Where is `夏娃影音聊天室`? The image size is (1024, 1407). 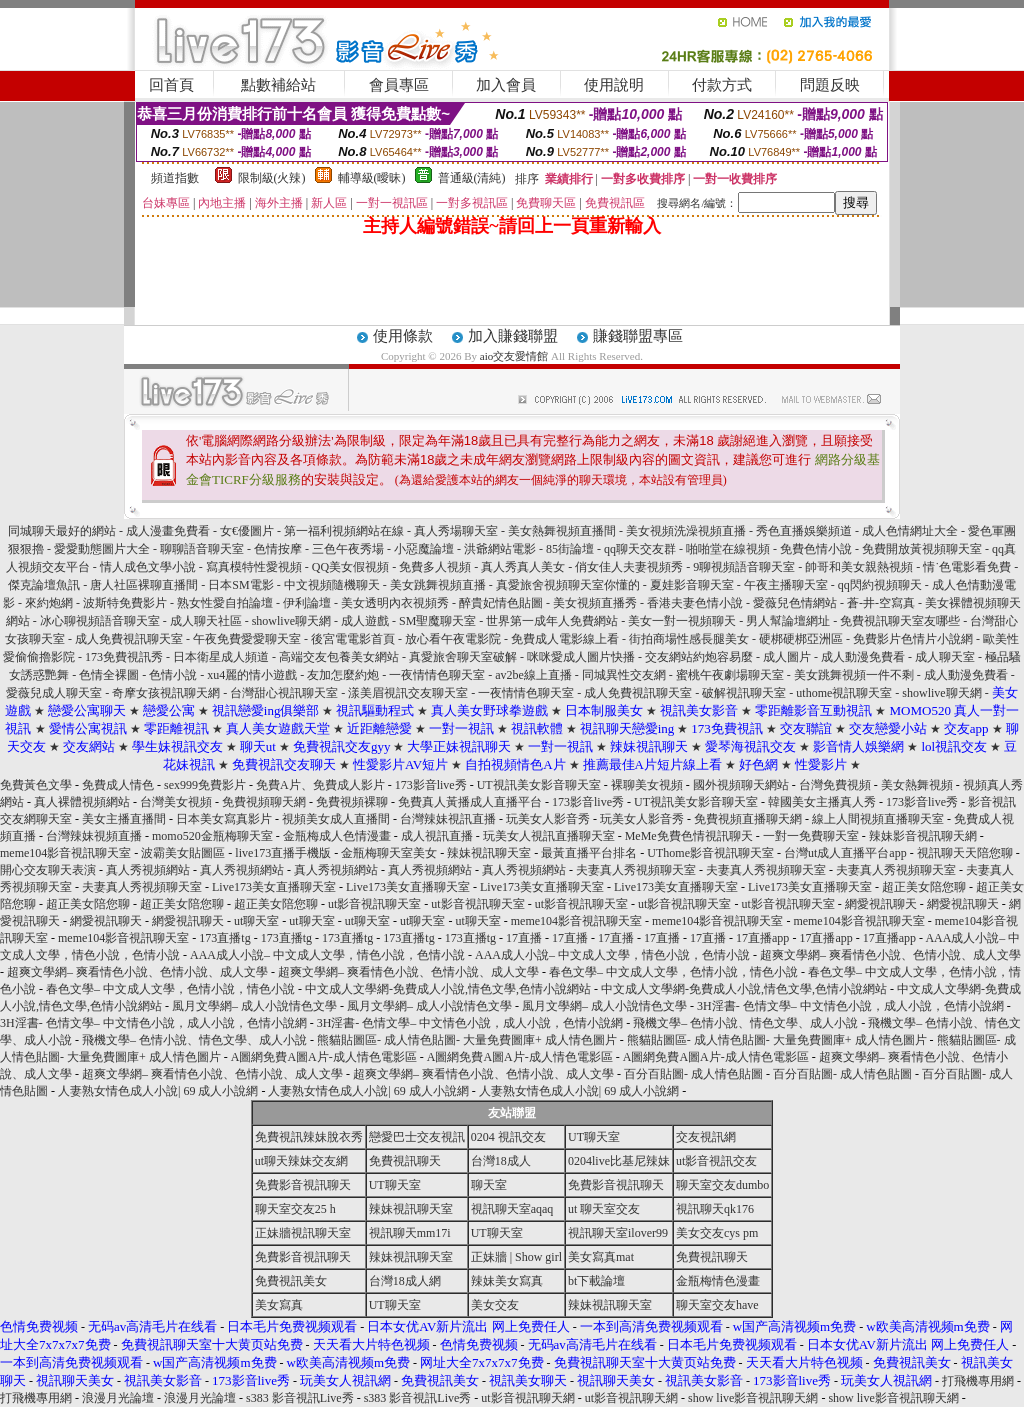
夏娃影音聊天室 is located at coordinates (692, 585).